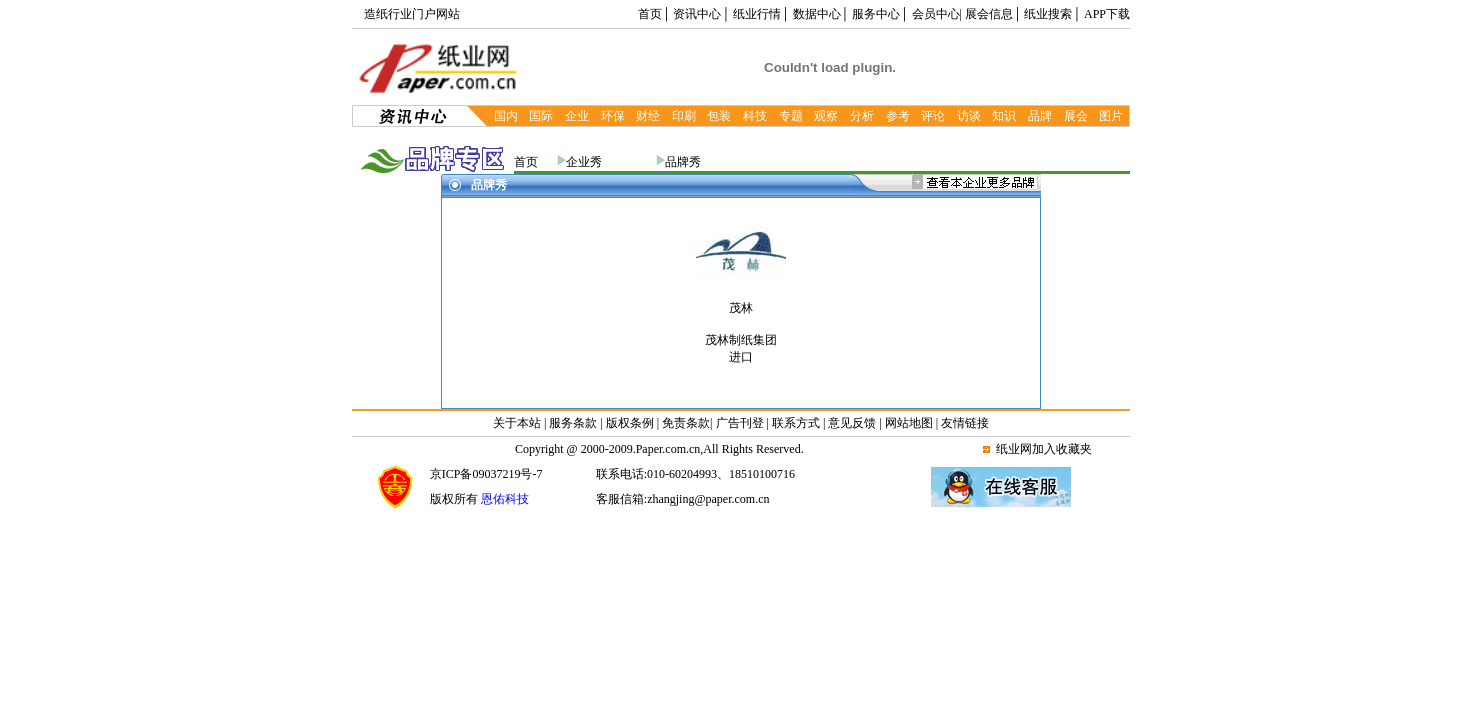  Describe the element at coordinates (650, 14) in the screenshot. I see `首页` at that location.